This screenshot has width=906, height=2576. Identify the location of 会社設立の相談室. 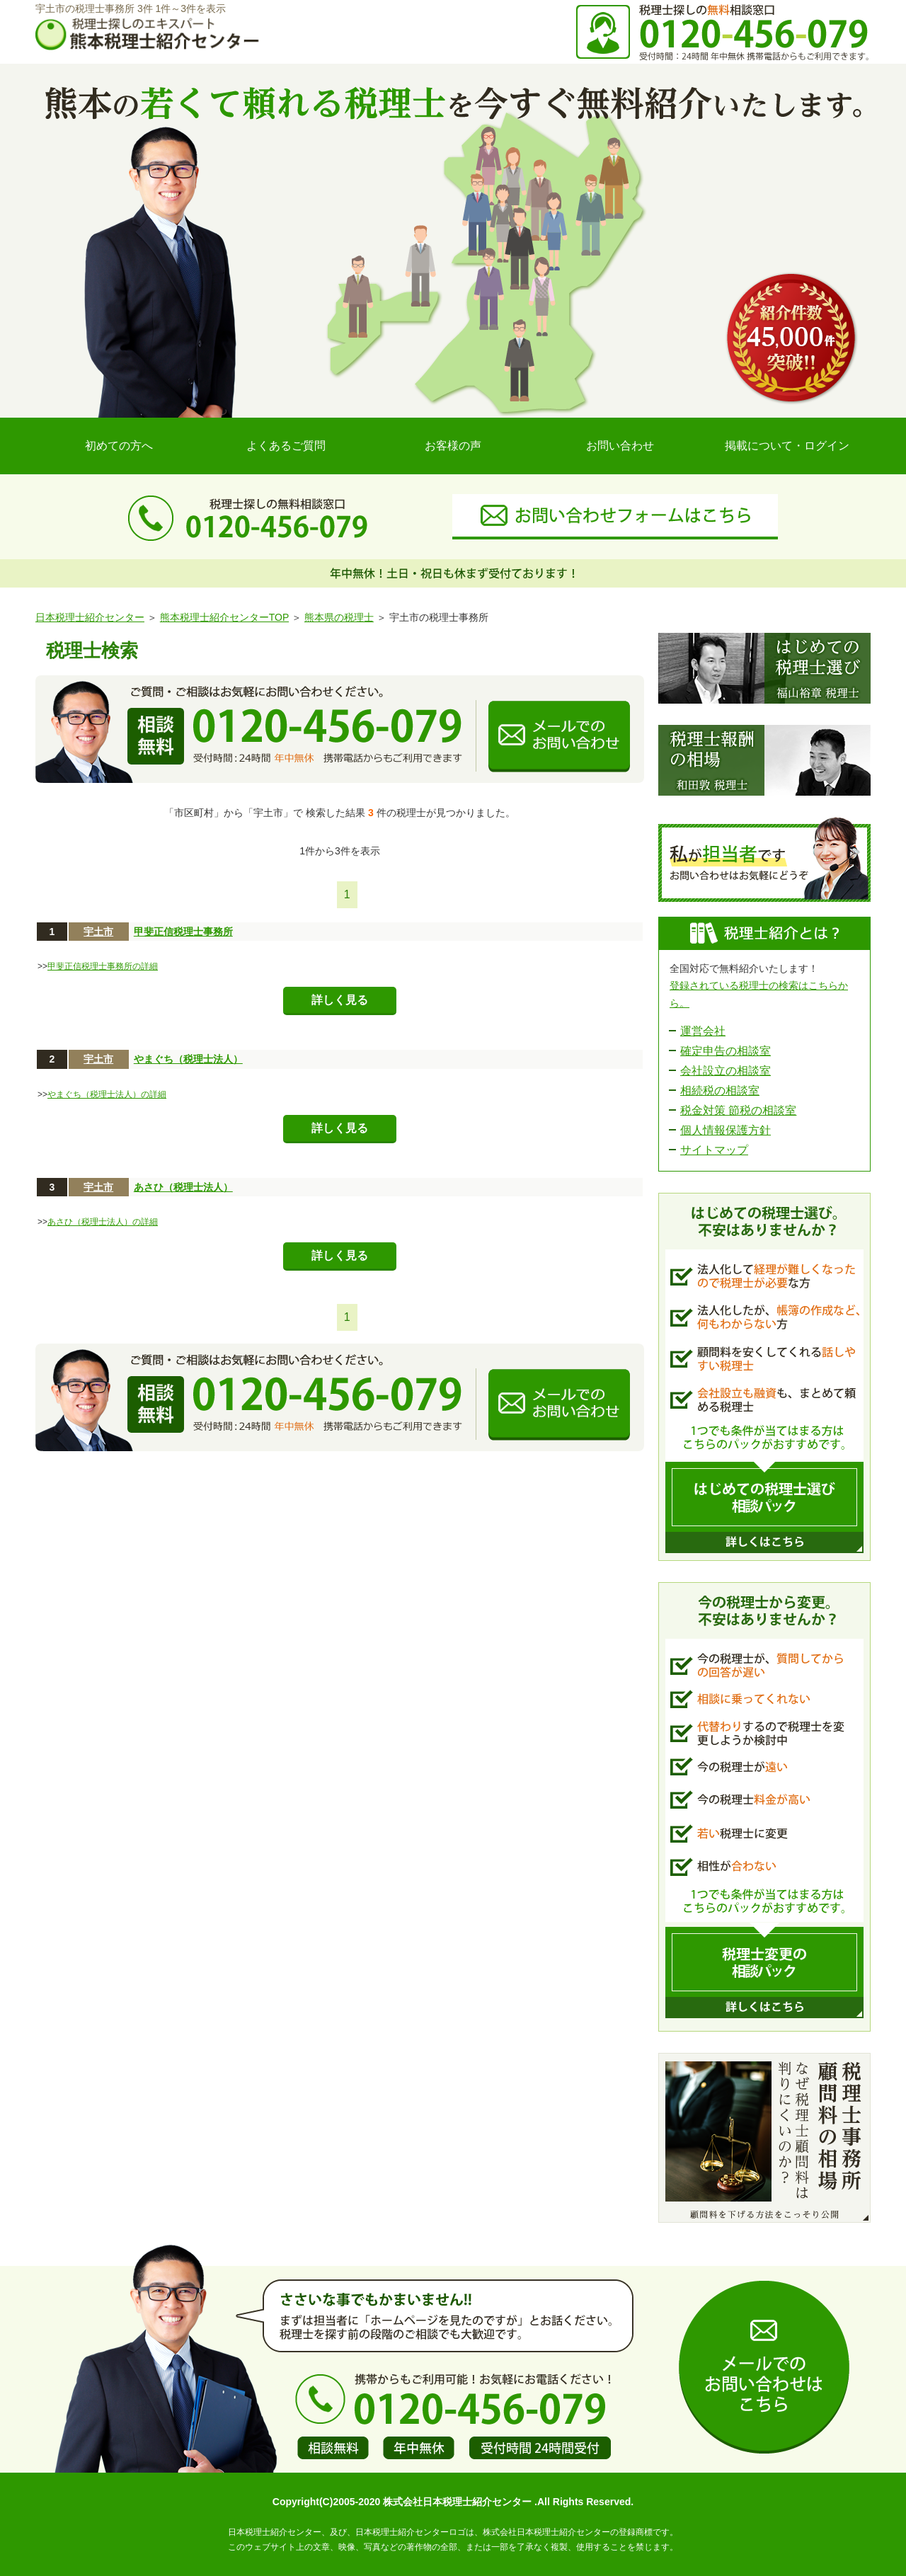
(725, 1071).